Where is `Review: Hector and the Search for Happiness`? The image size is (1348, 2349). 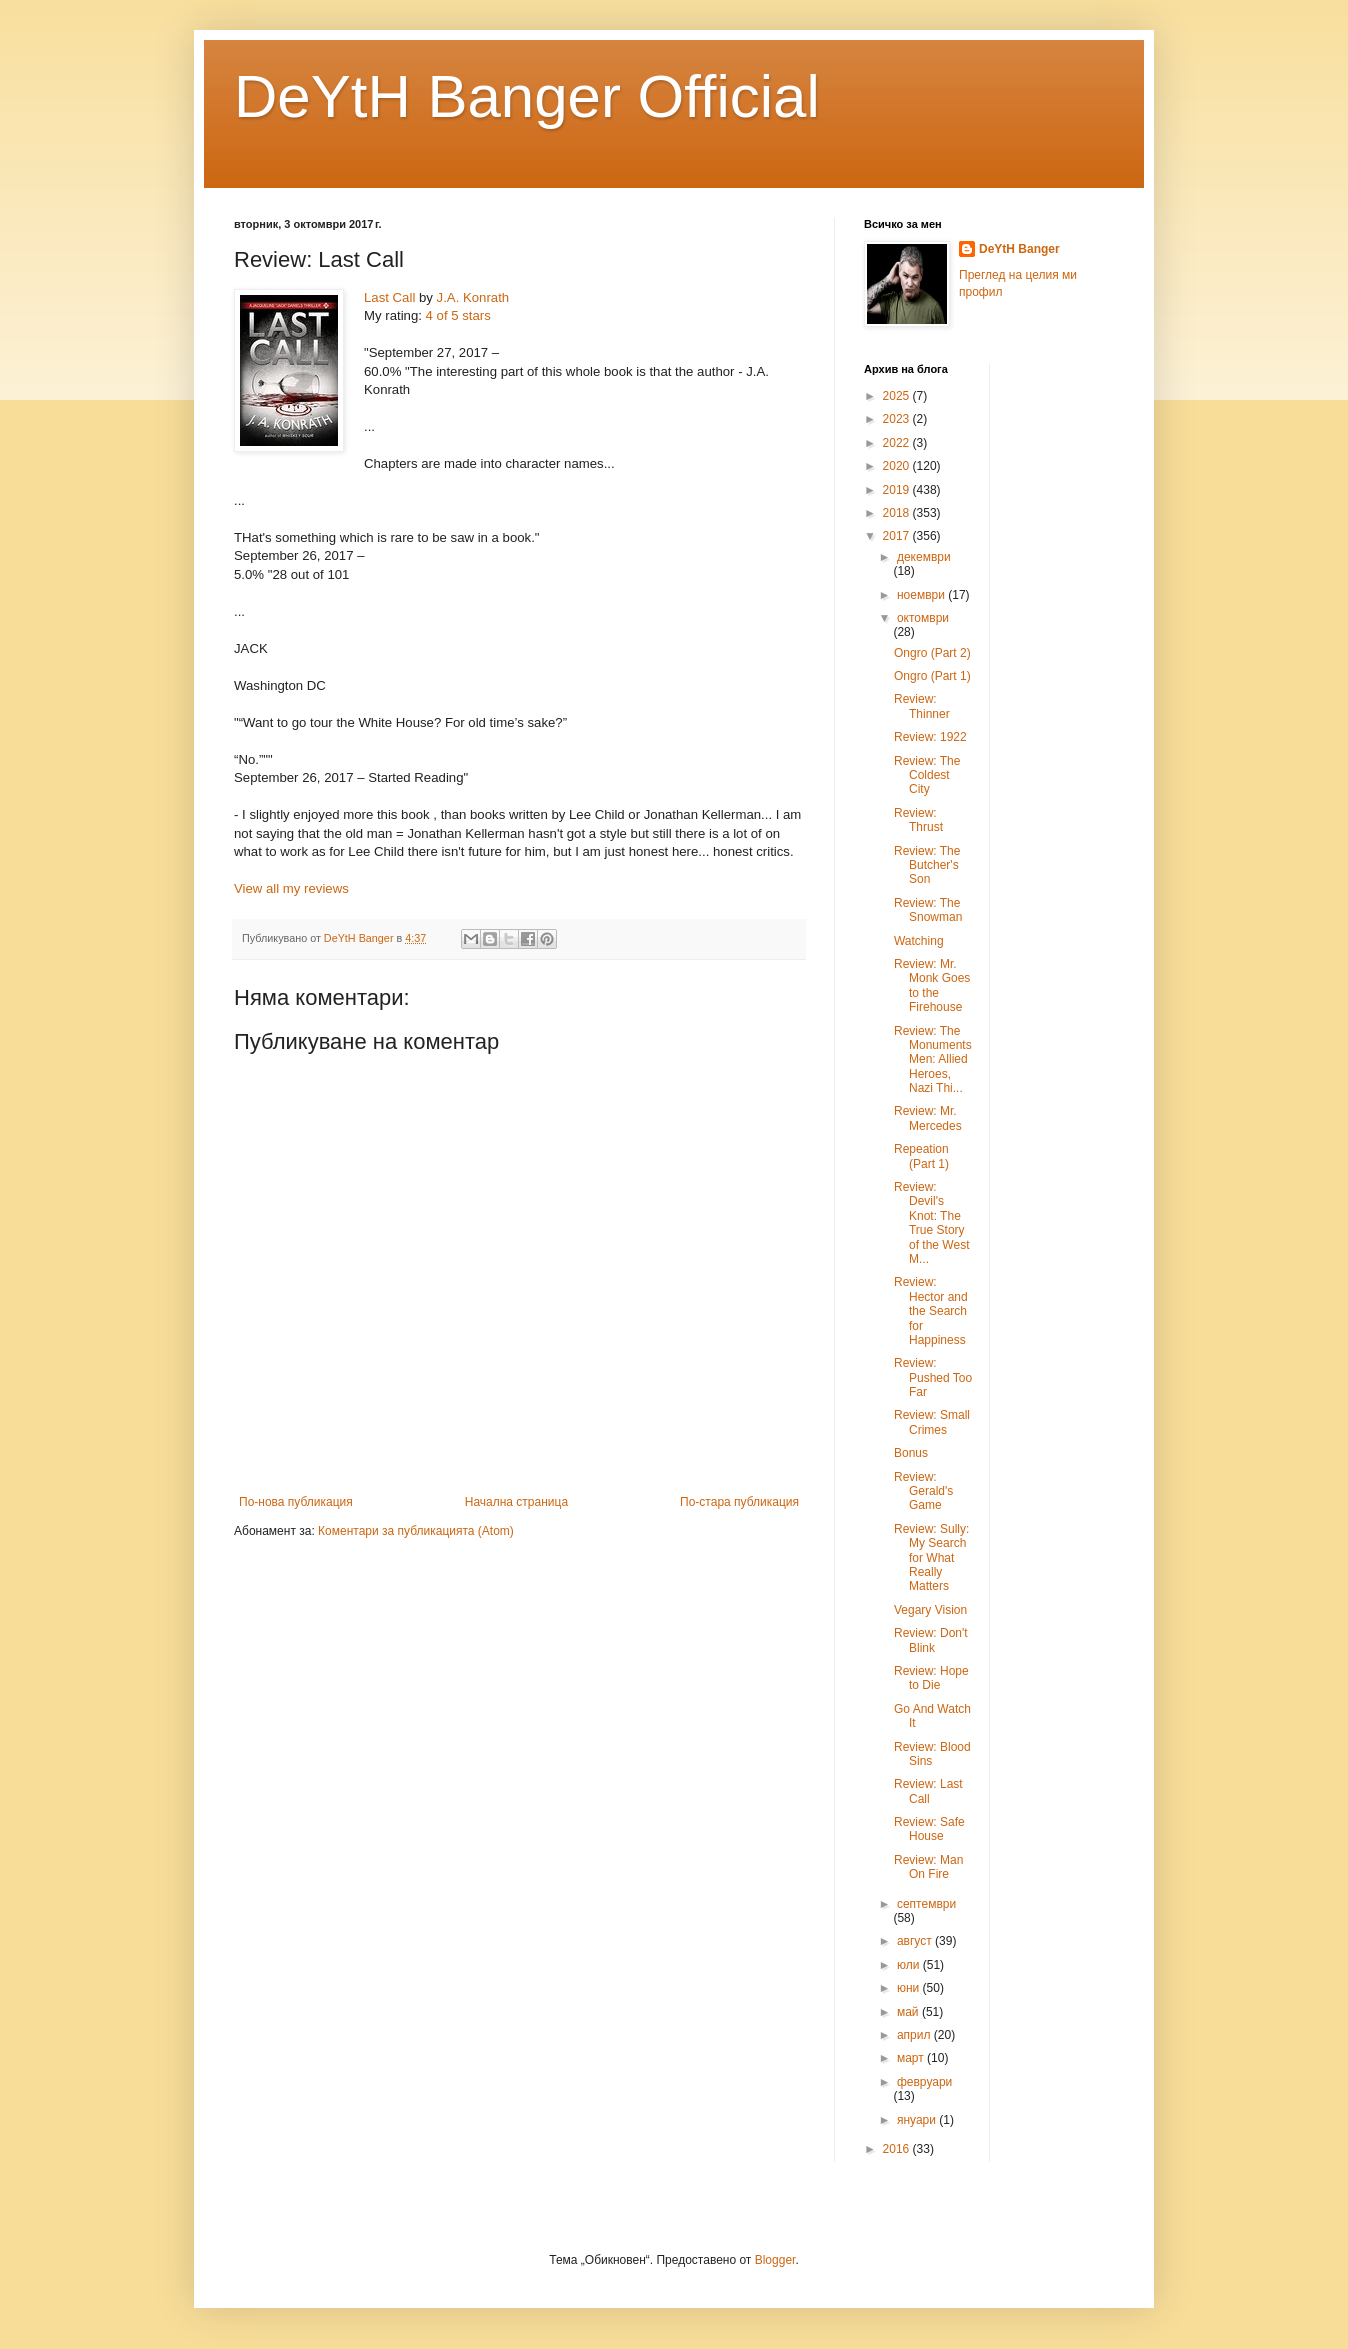 Review: Hector and the Search for Happiness is located at coordinates (931, 1311).